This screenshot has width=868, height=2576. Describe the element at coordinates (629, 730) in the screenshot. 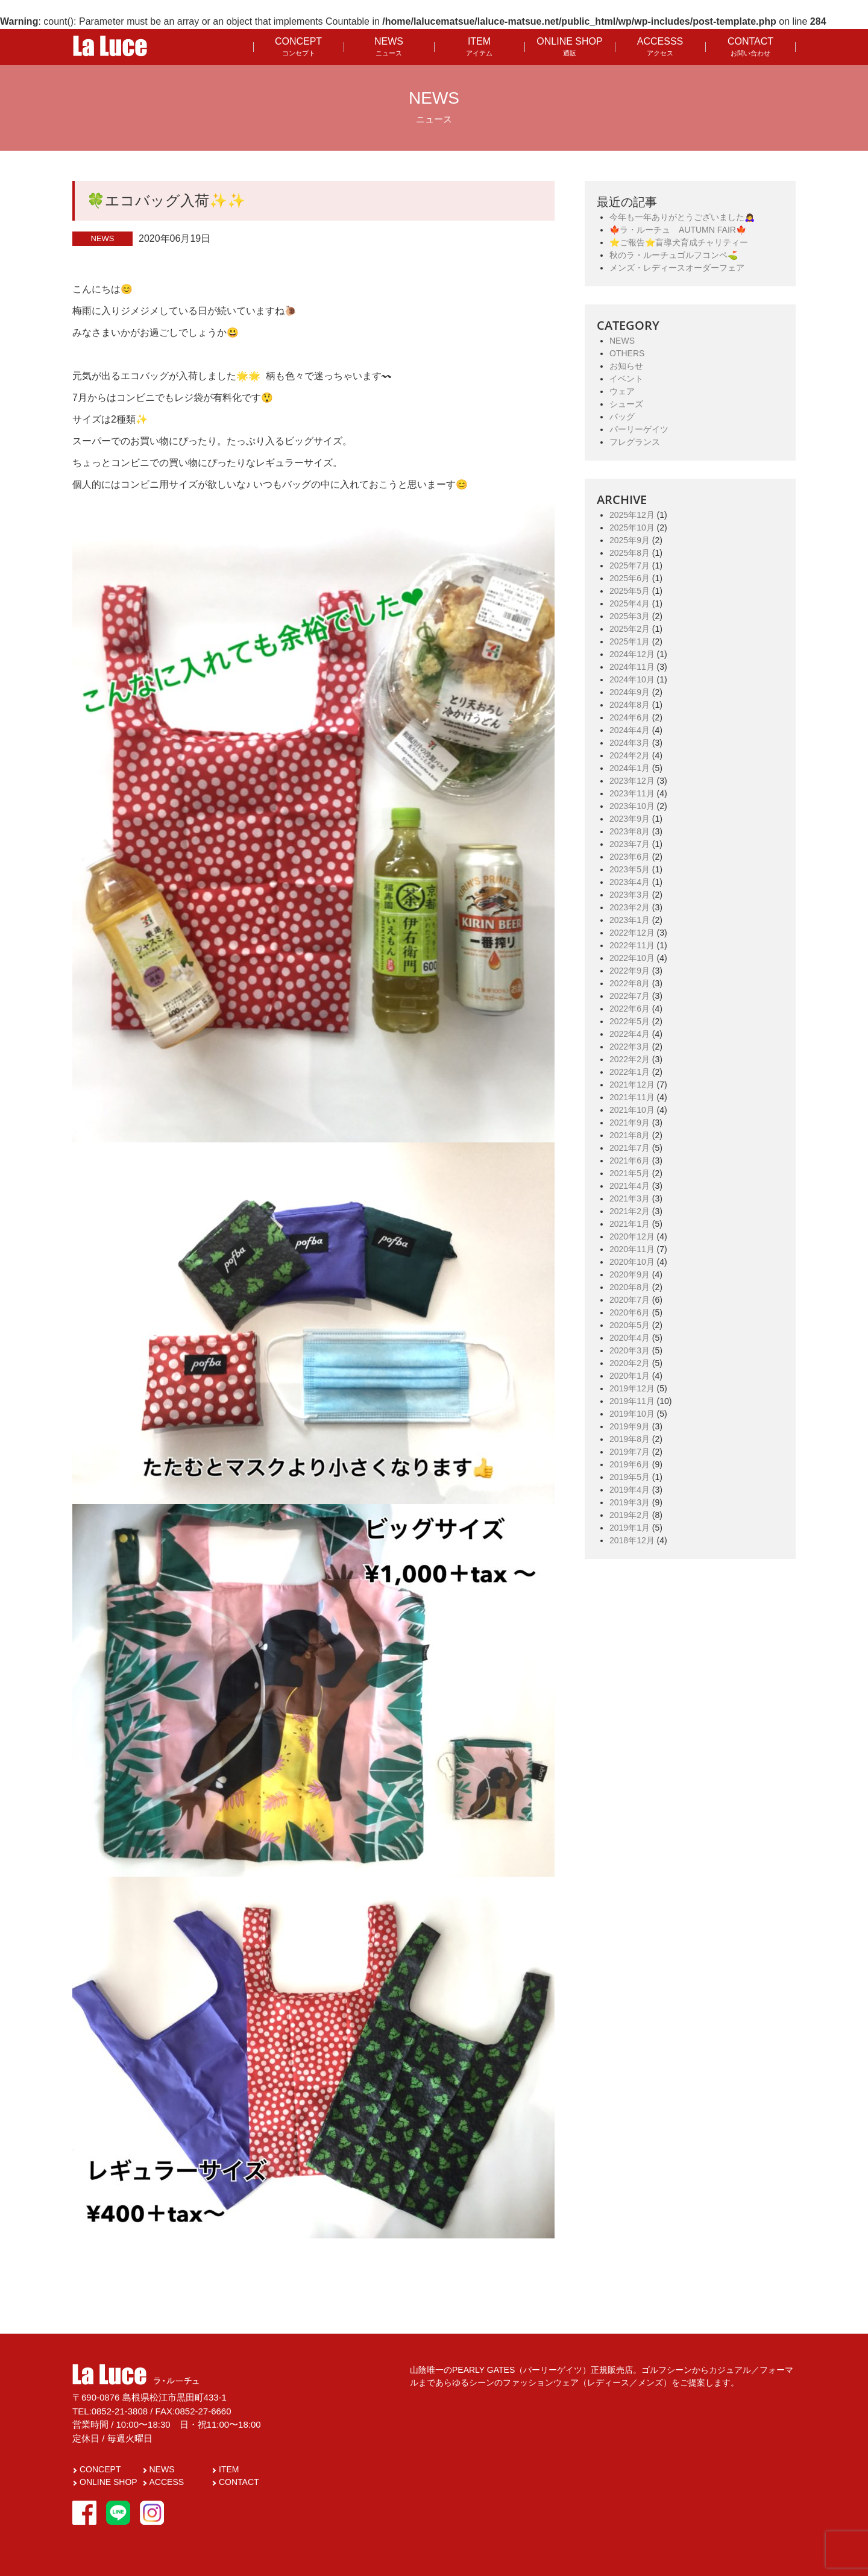

I see `2024年4月` at that location.